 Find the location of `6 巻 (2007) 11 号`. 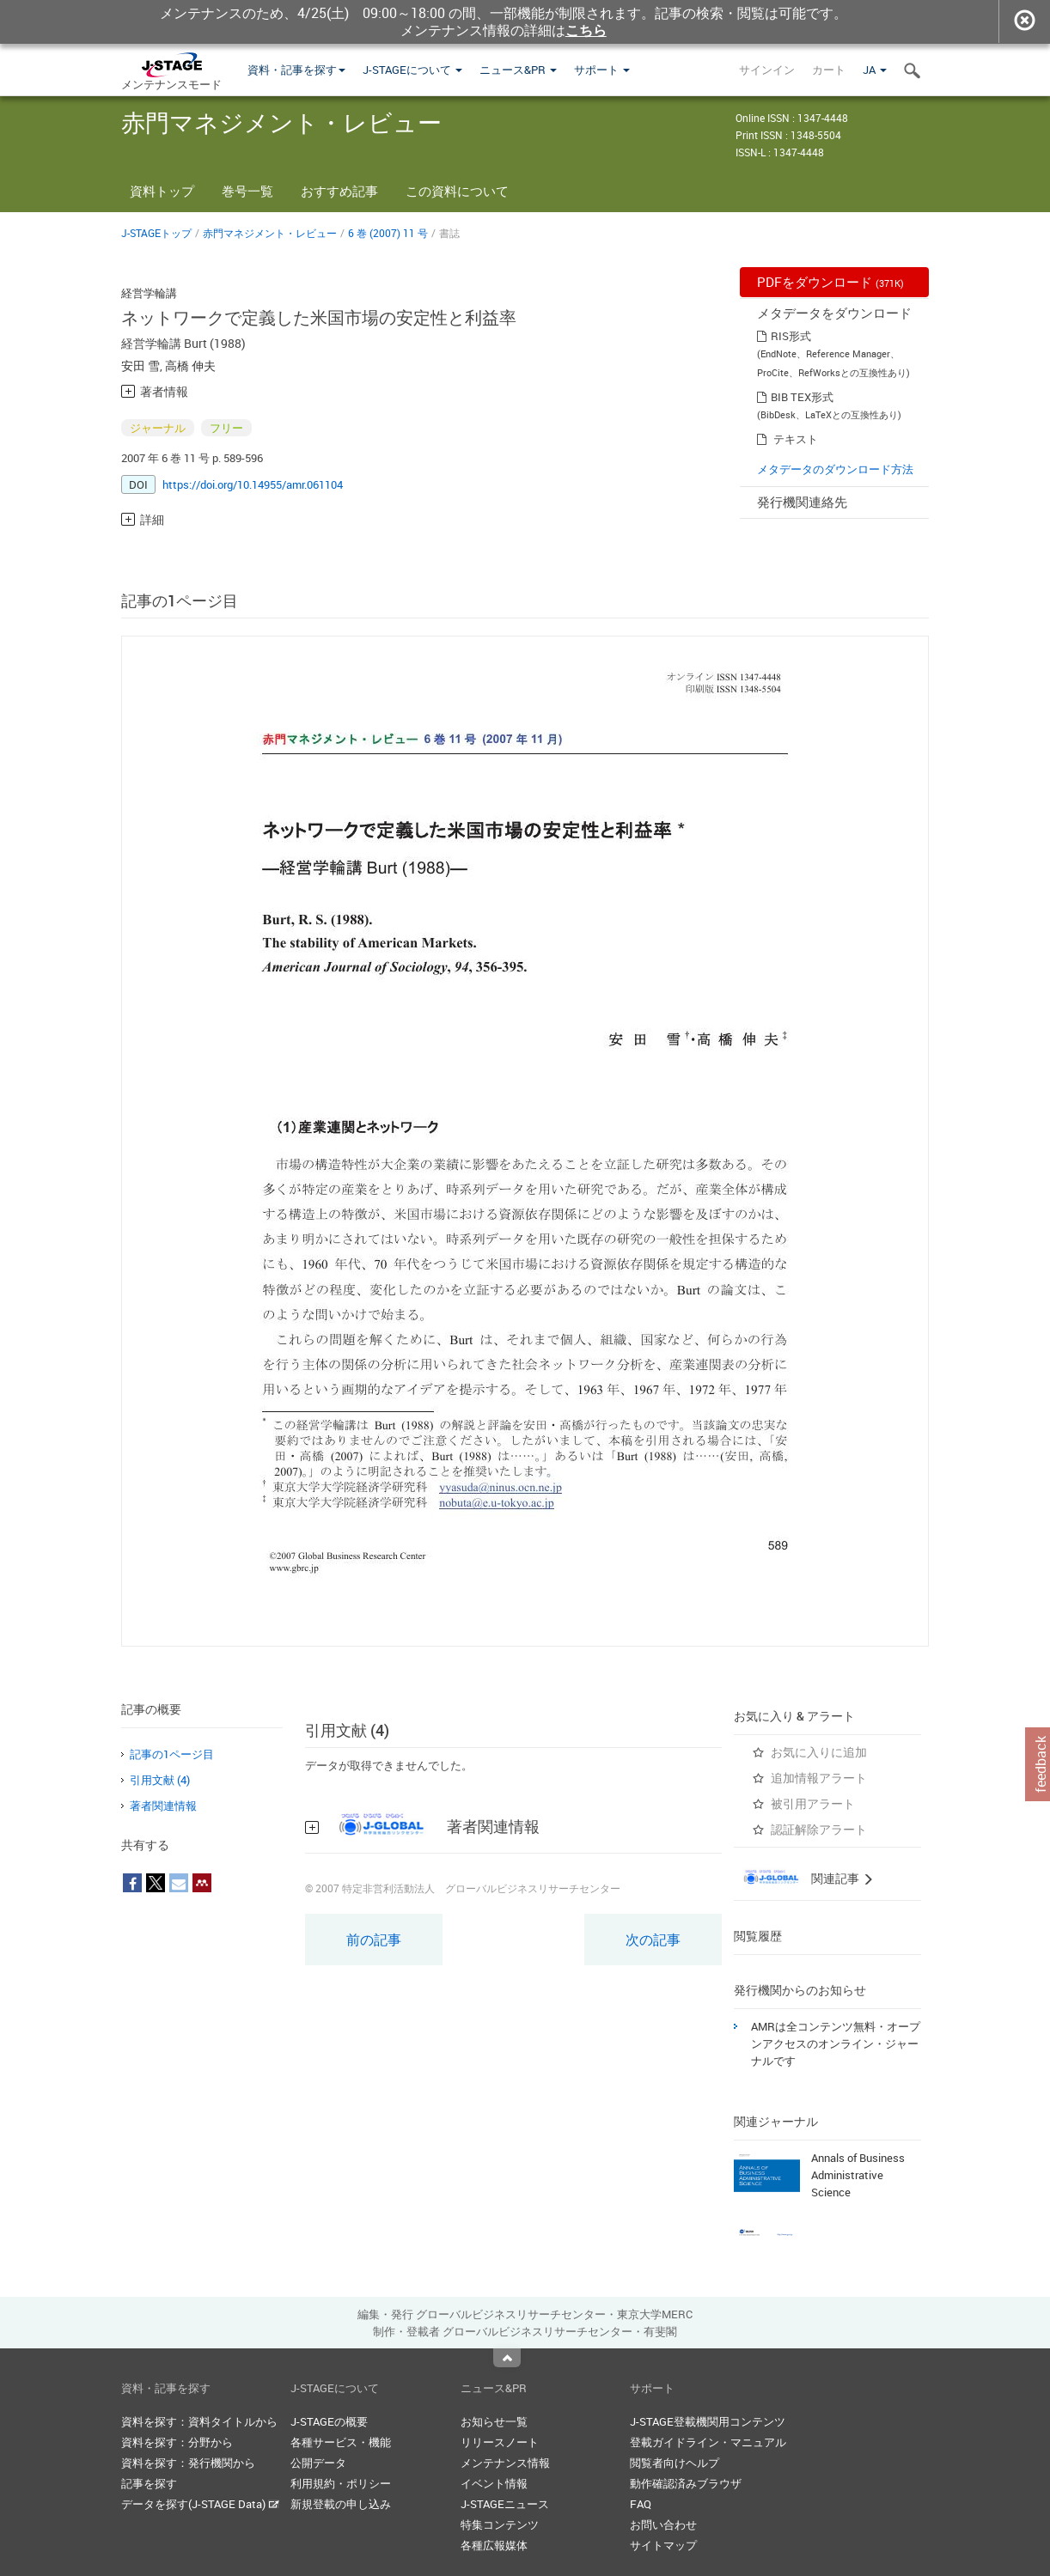

6 巻 (2007) 11 号 is located at coordinates (388, 233).